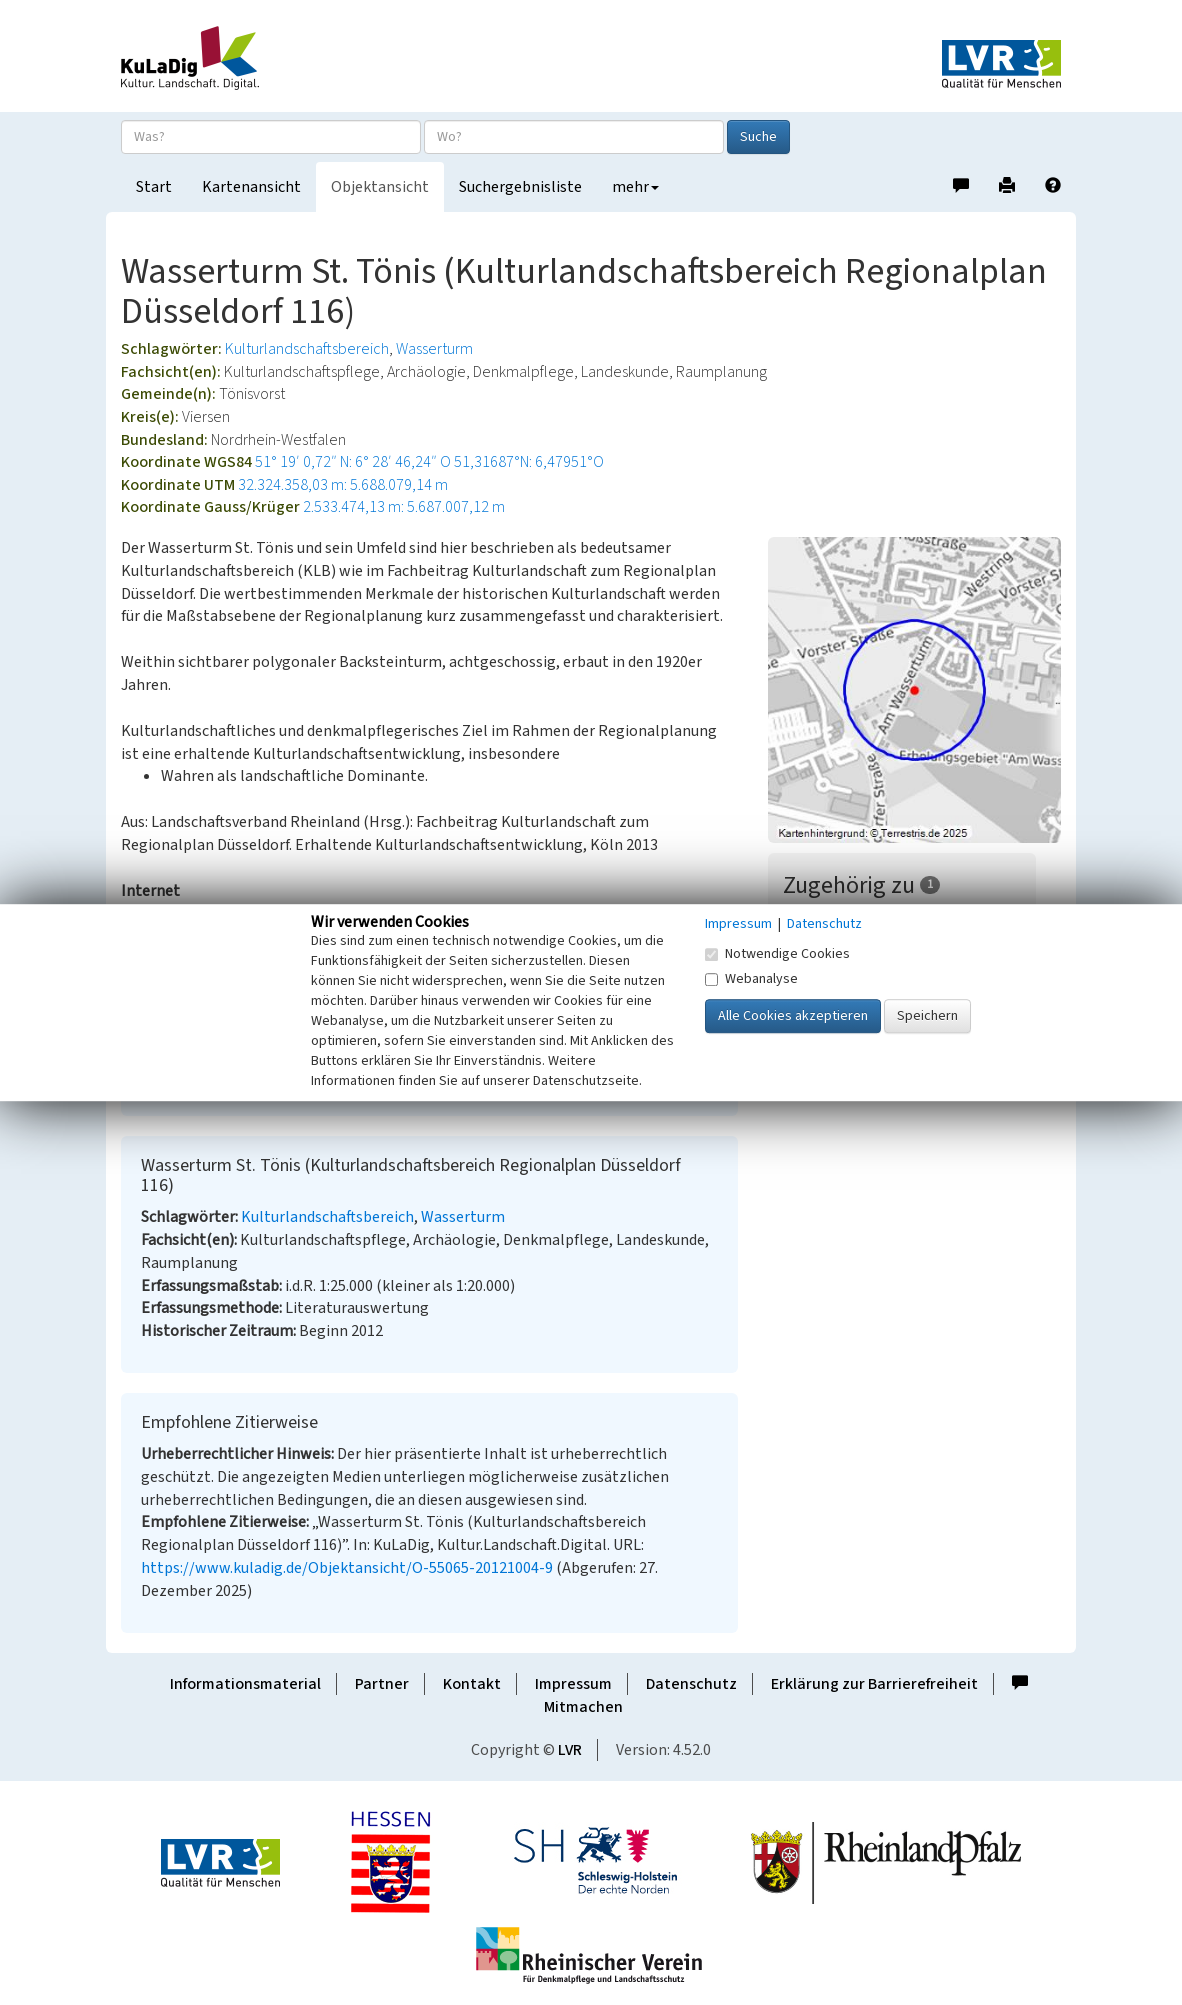  I want to click on 51° 19′ 0,72″ N: 6° 28′ 46,24″ O, so click(353, 462).